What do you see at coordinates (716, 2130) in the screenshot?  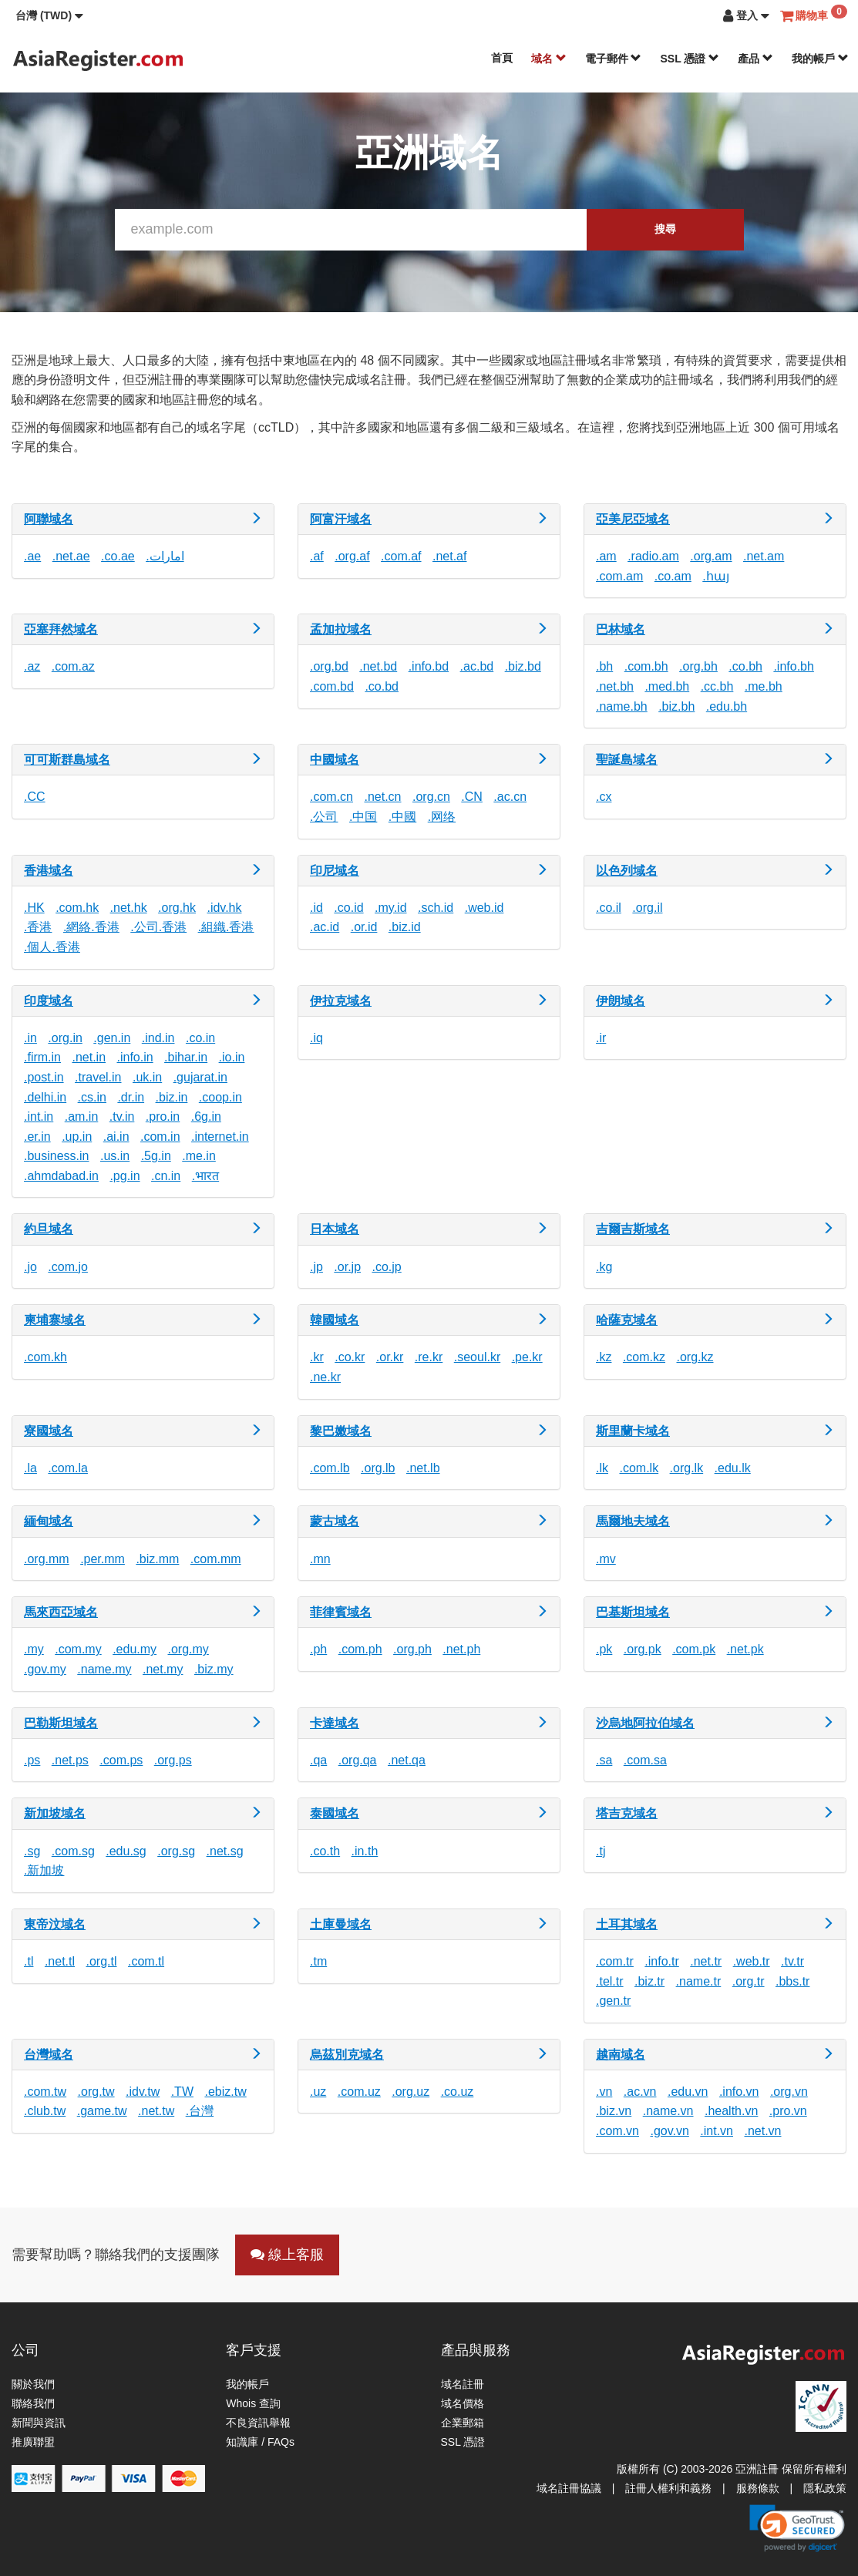 I see `.int.vn` at bounding box center [716, 2130].